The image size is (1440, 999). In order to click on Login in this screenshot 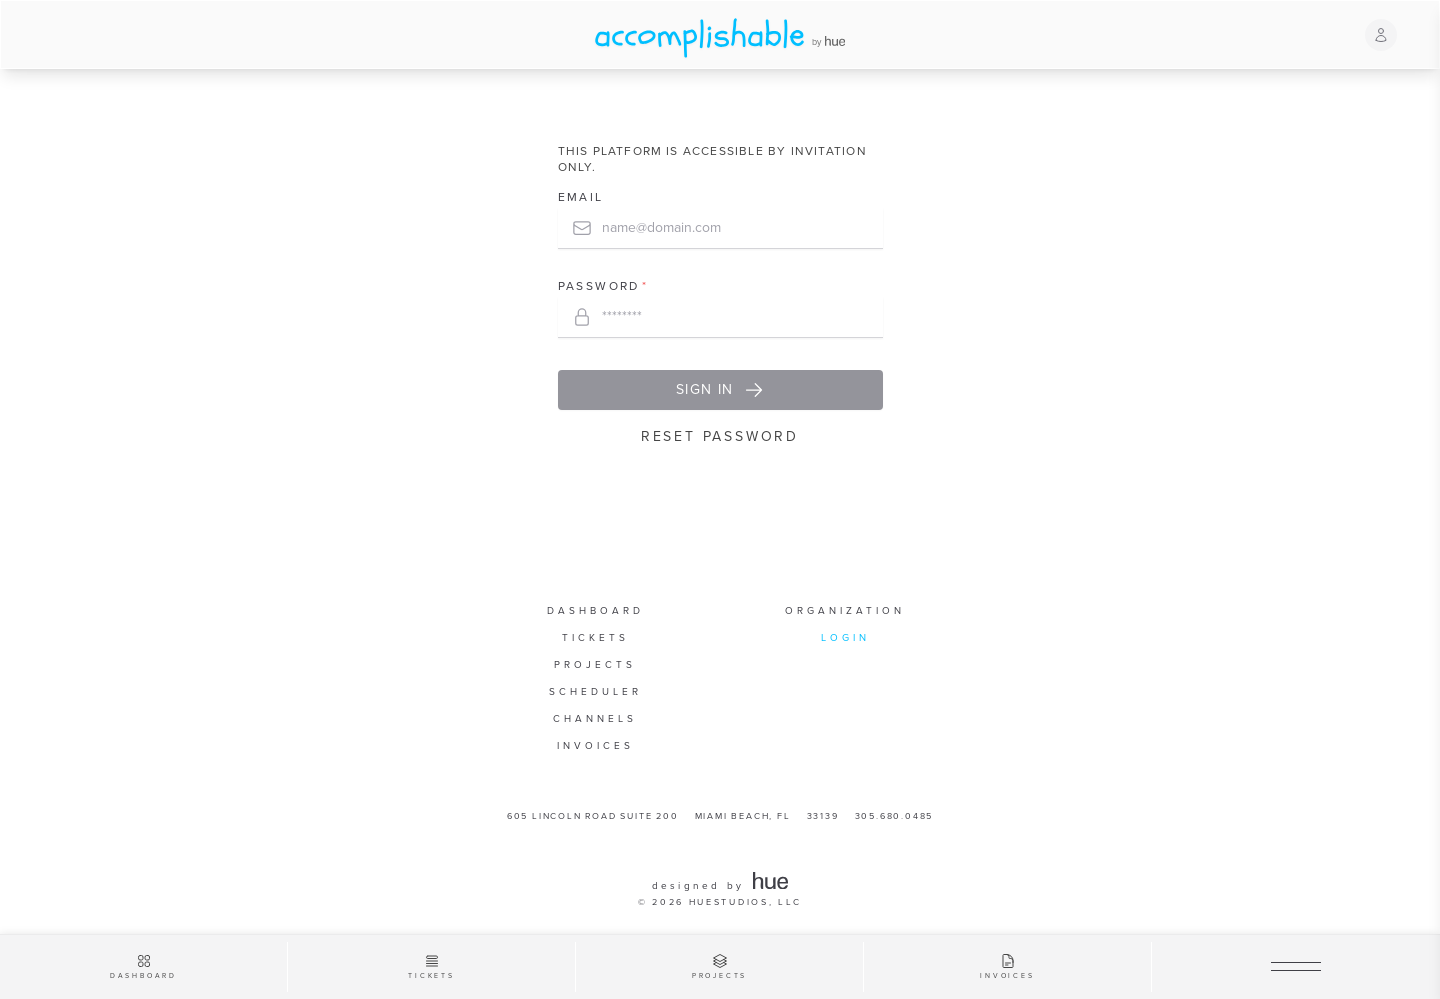, I will do `click(845, 638)`.